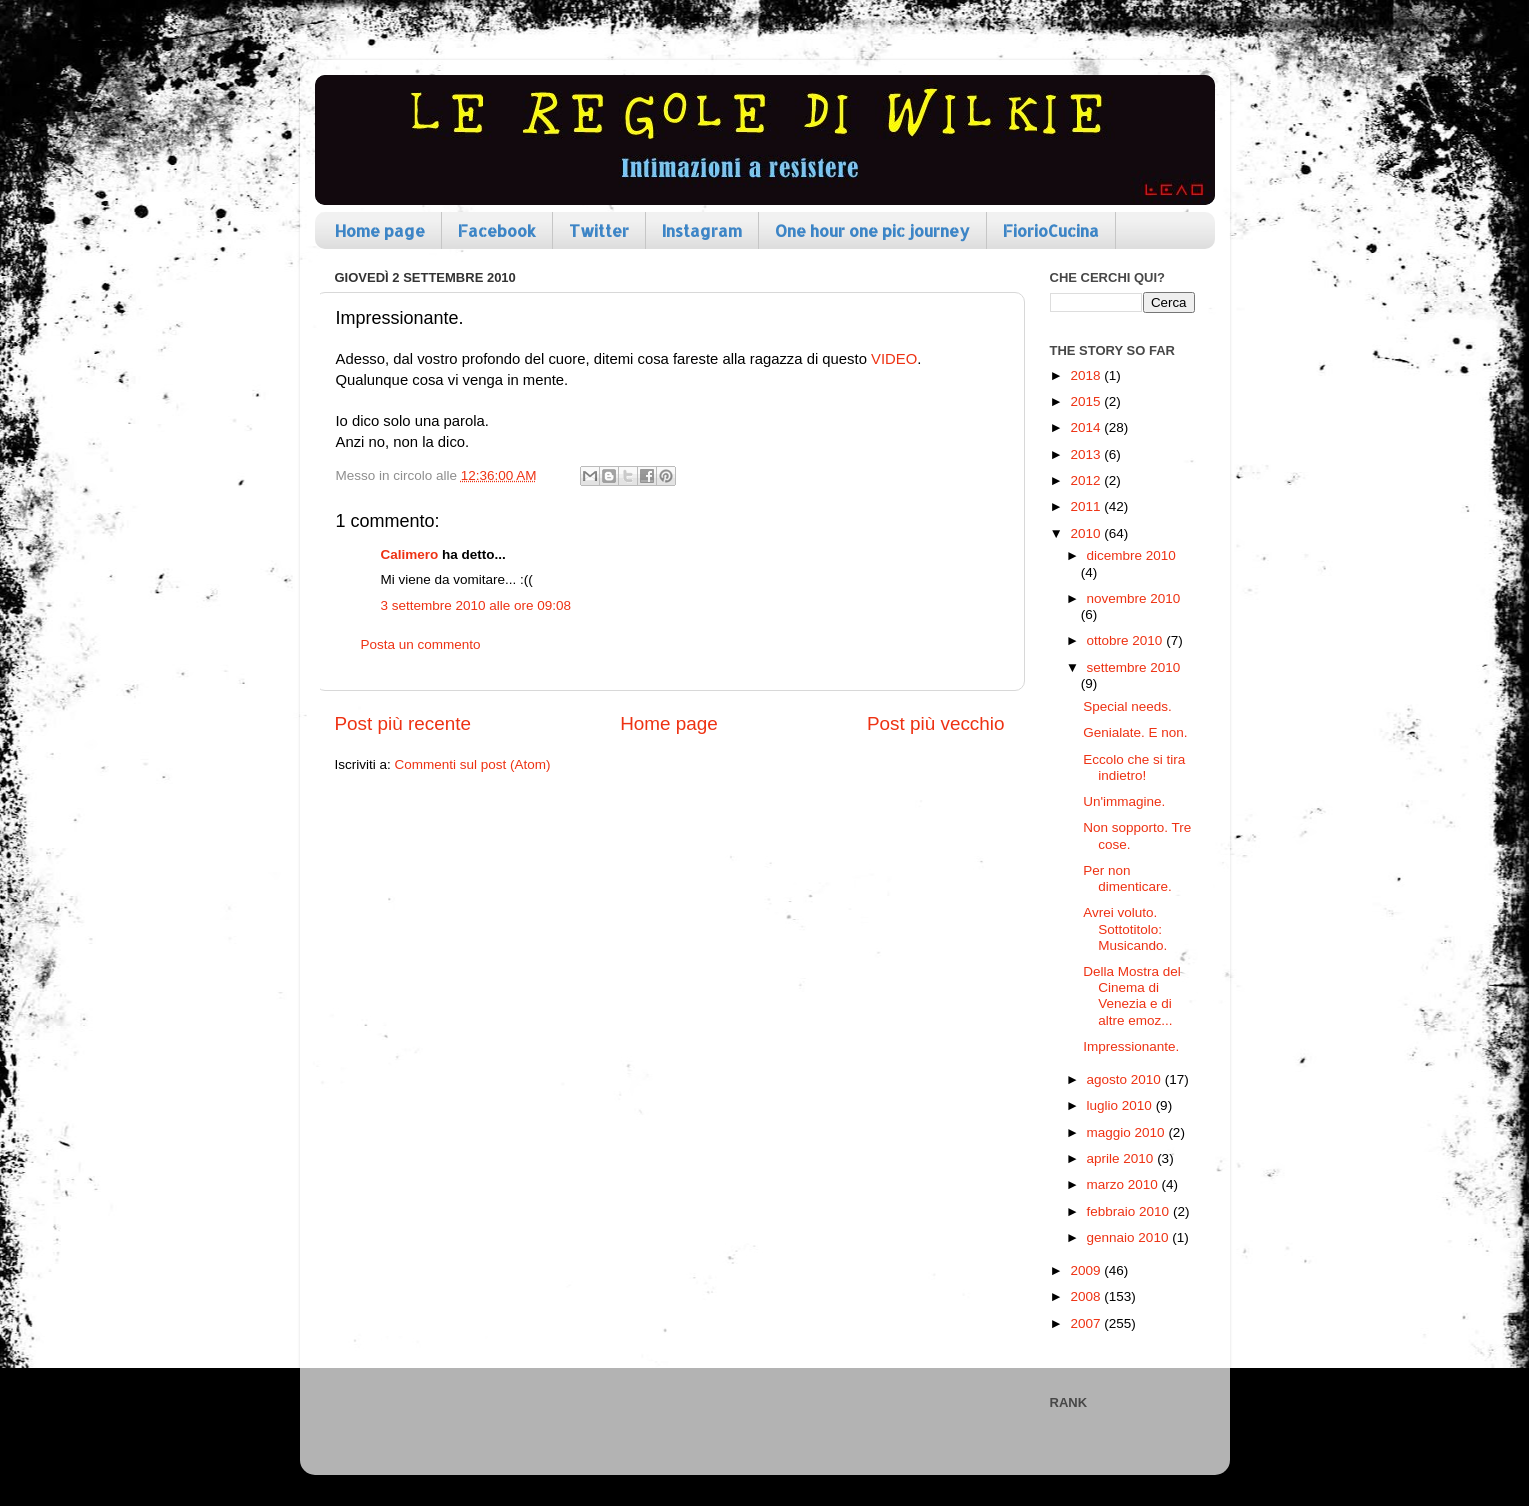  I want to click on Avrei voluto. Sottotitolo: Musicando., so click(1125, 928).